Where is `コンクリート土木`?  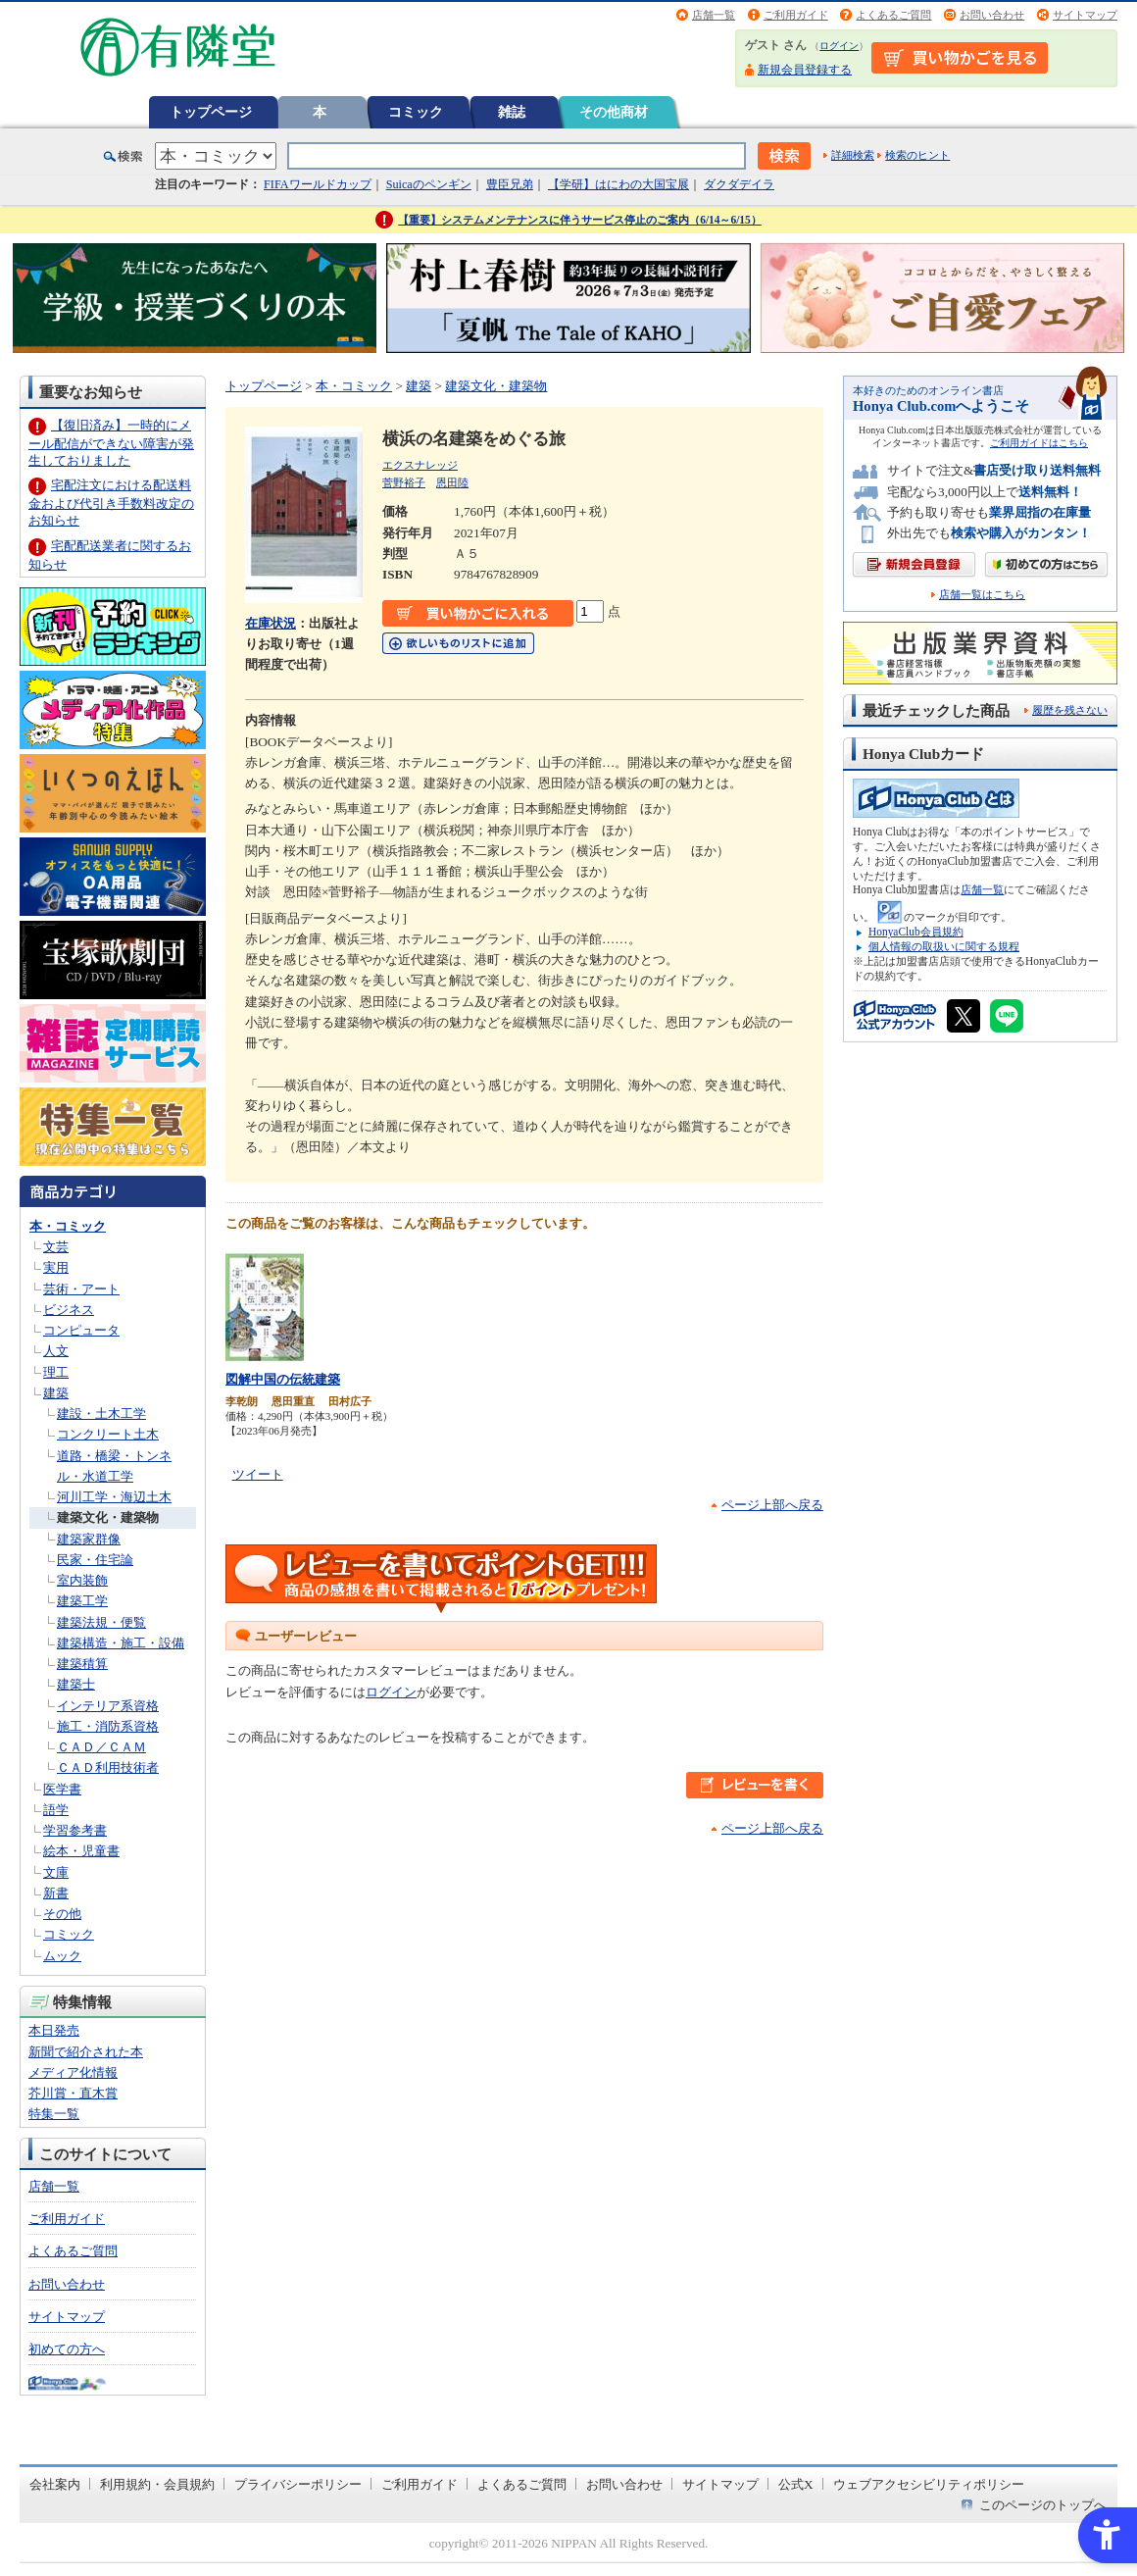
コンクリート土木 is located at coordinates (108, 1434).